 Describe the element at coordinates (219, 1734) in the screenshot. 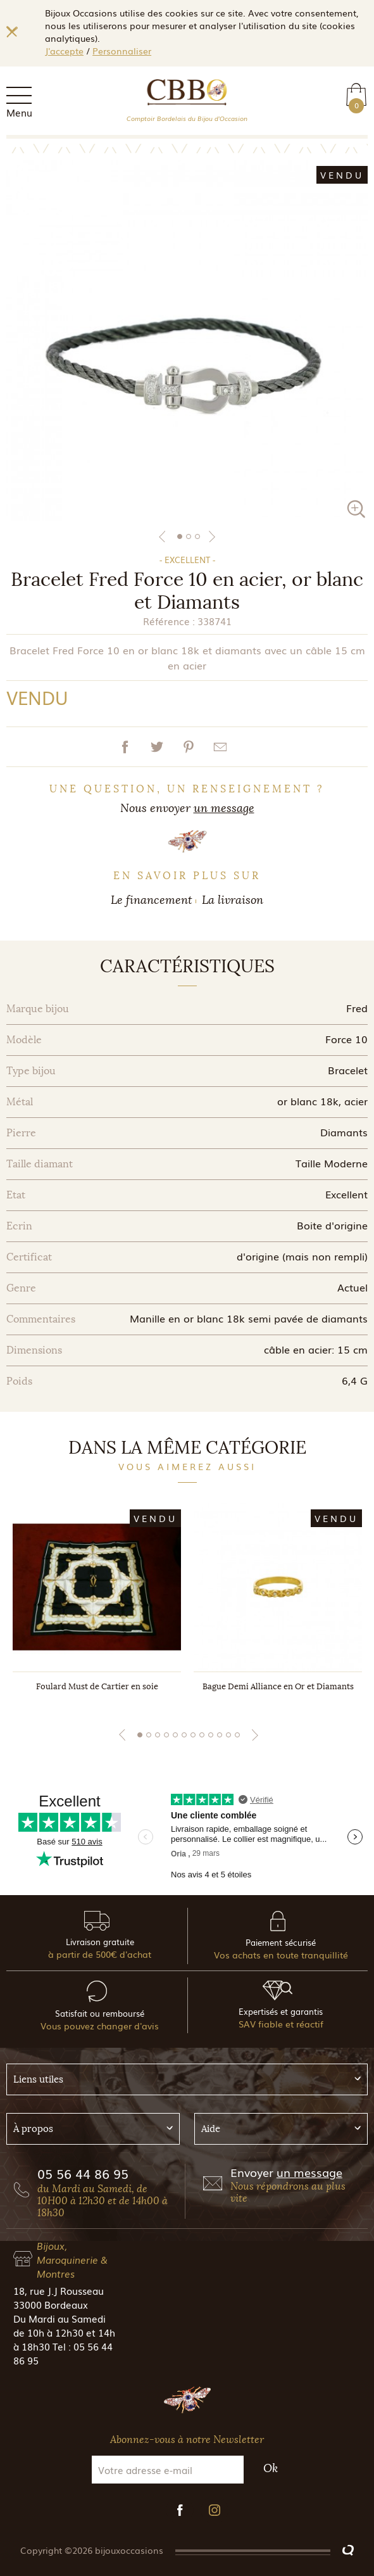

I see `10 [tab]` at that location.